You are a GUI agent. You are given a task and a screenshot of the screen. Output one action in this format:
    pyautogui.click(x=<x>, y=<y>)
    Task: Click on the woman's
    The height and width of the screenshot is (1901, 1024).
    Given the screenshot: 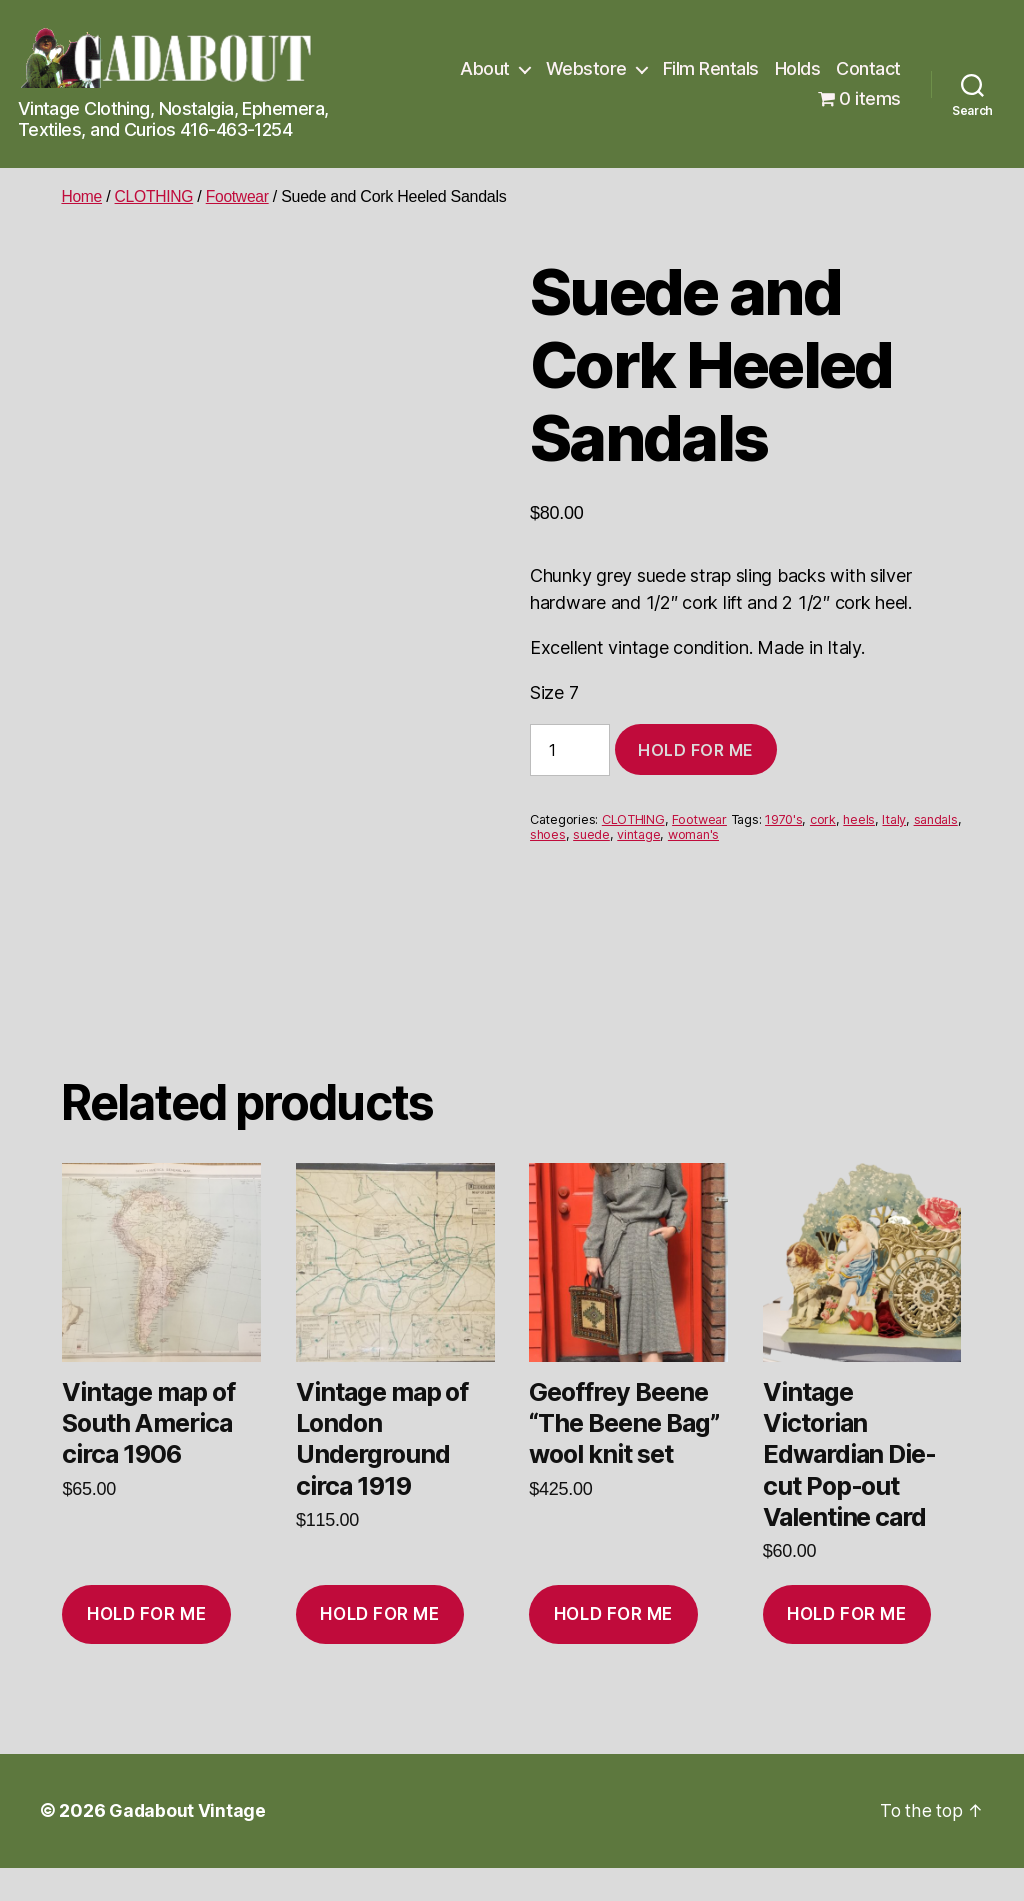 What is the action you would take?
    pyautogui.click(x=693, y=834)
    